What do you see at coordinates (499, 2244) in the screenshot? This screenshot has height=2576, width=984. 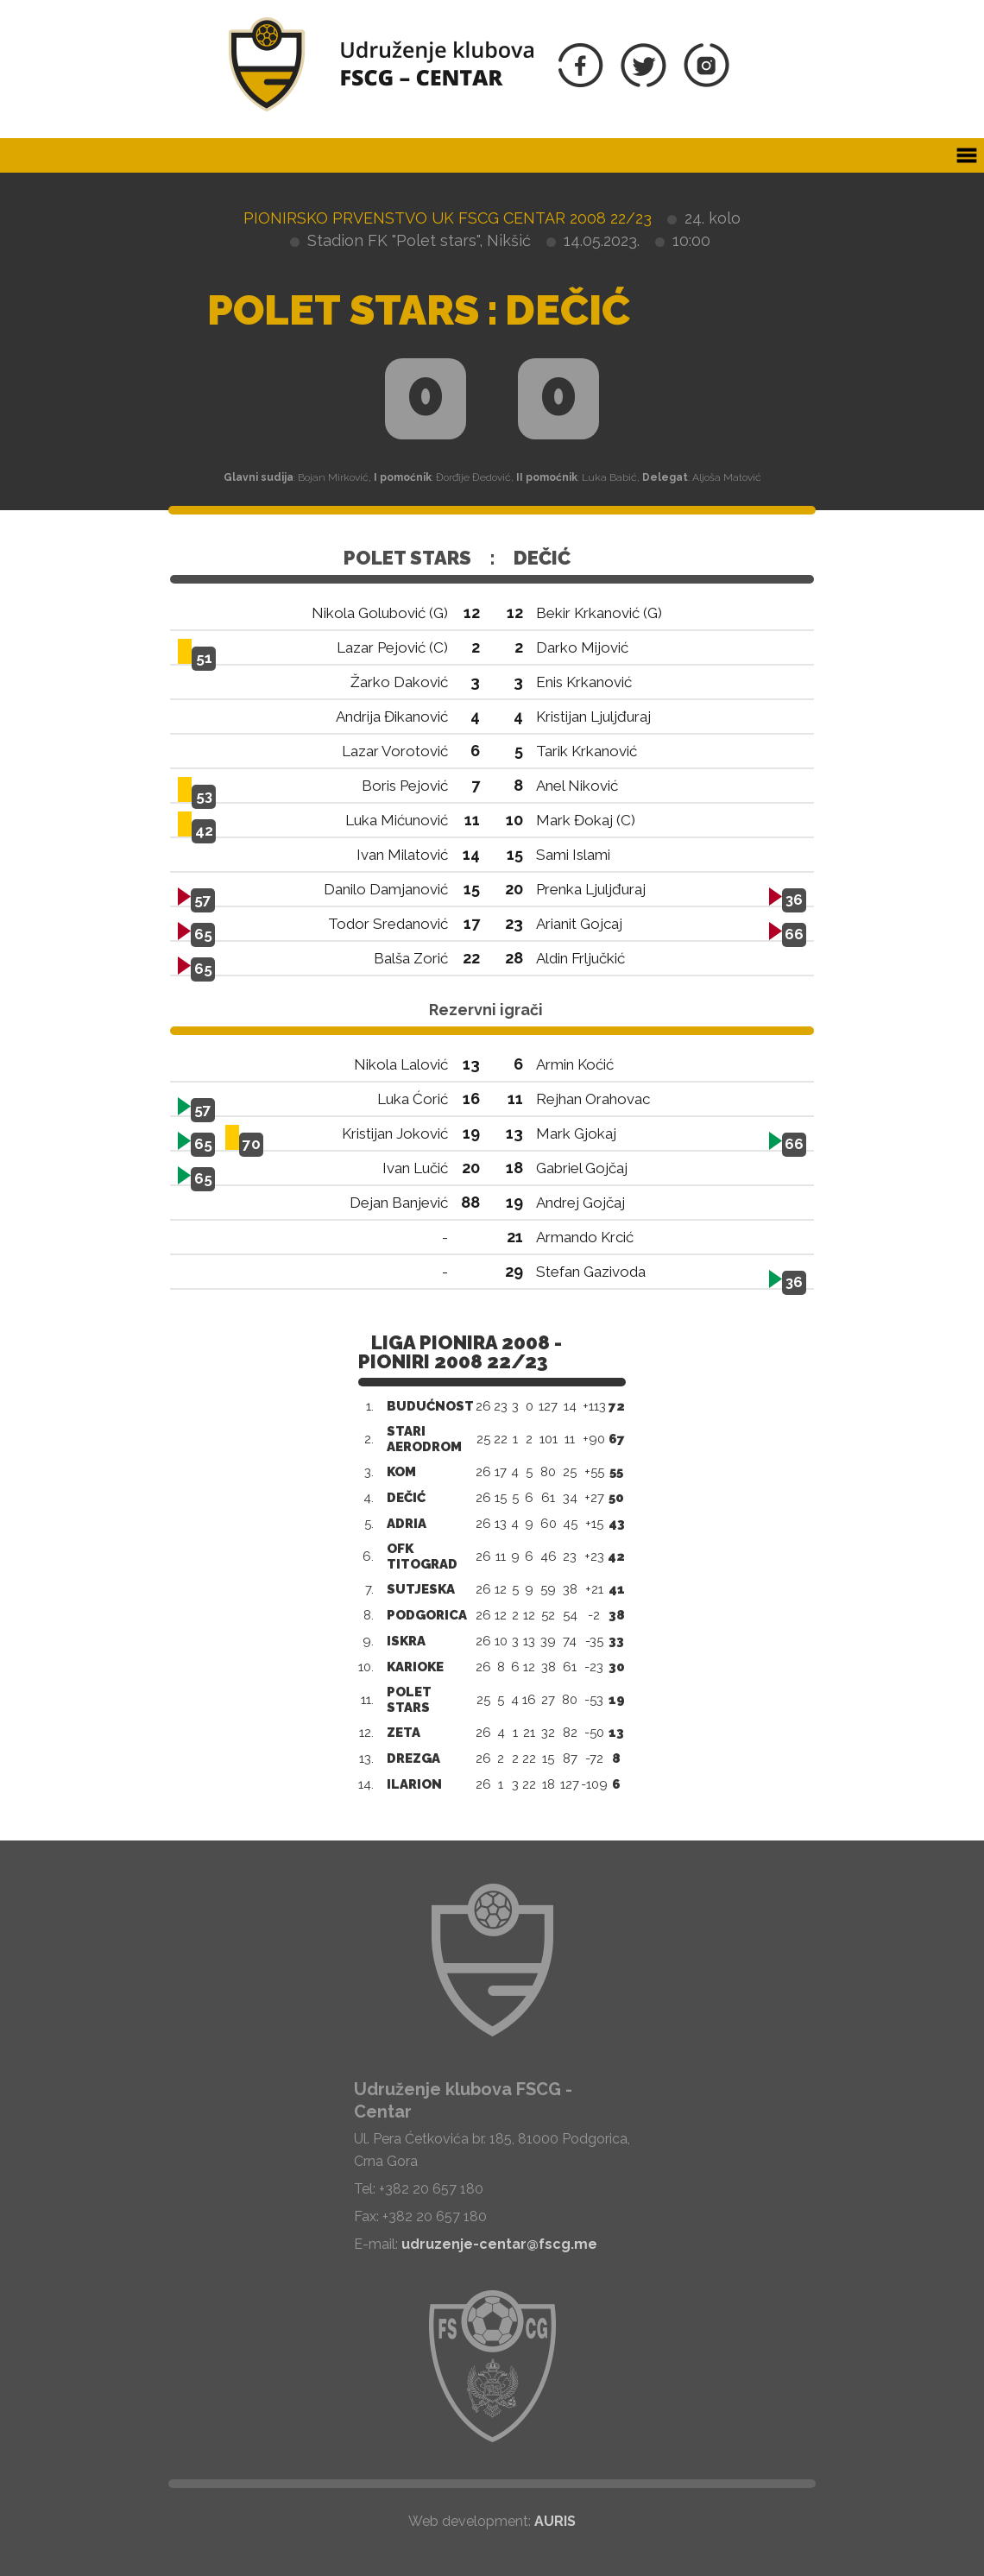 I see `udruzenje-centar@fscg.me` at bounding box center [499, 2244].